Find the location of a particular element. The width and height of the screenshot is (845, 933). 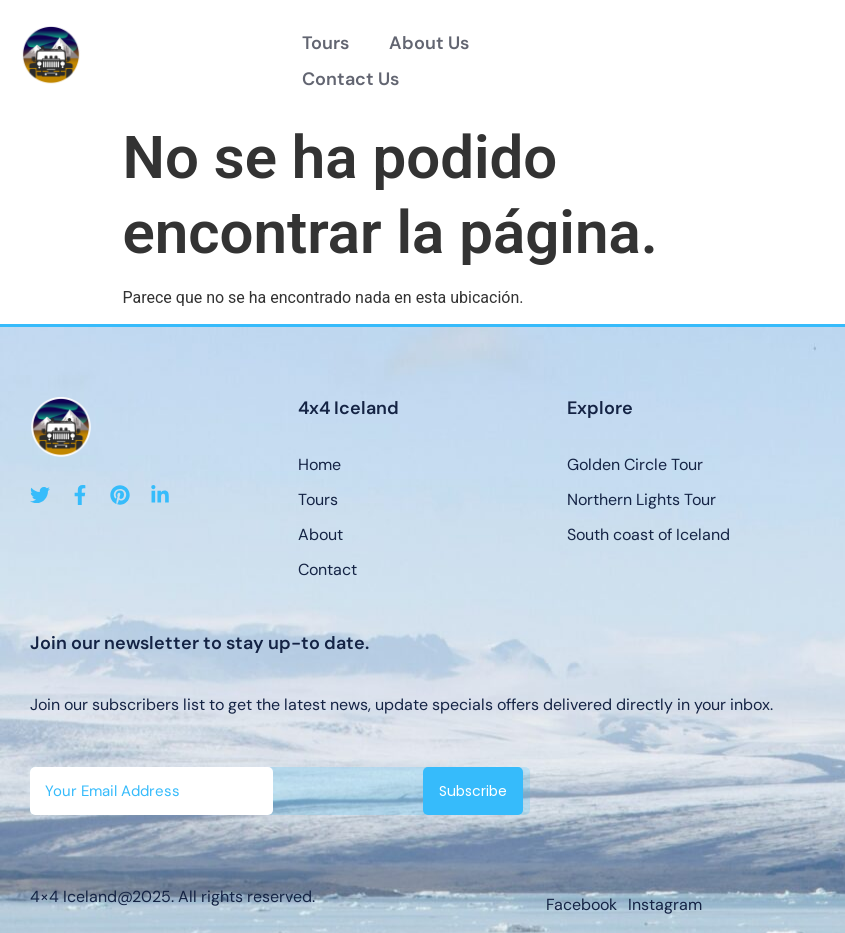

Contact Us is located at coordinates (350, 79).